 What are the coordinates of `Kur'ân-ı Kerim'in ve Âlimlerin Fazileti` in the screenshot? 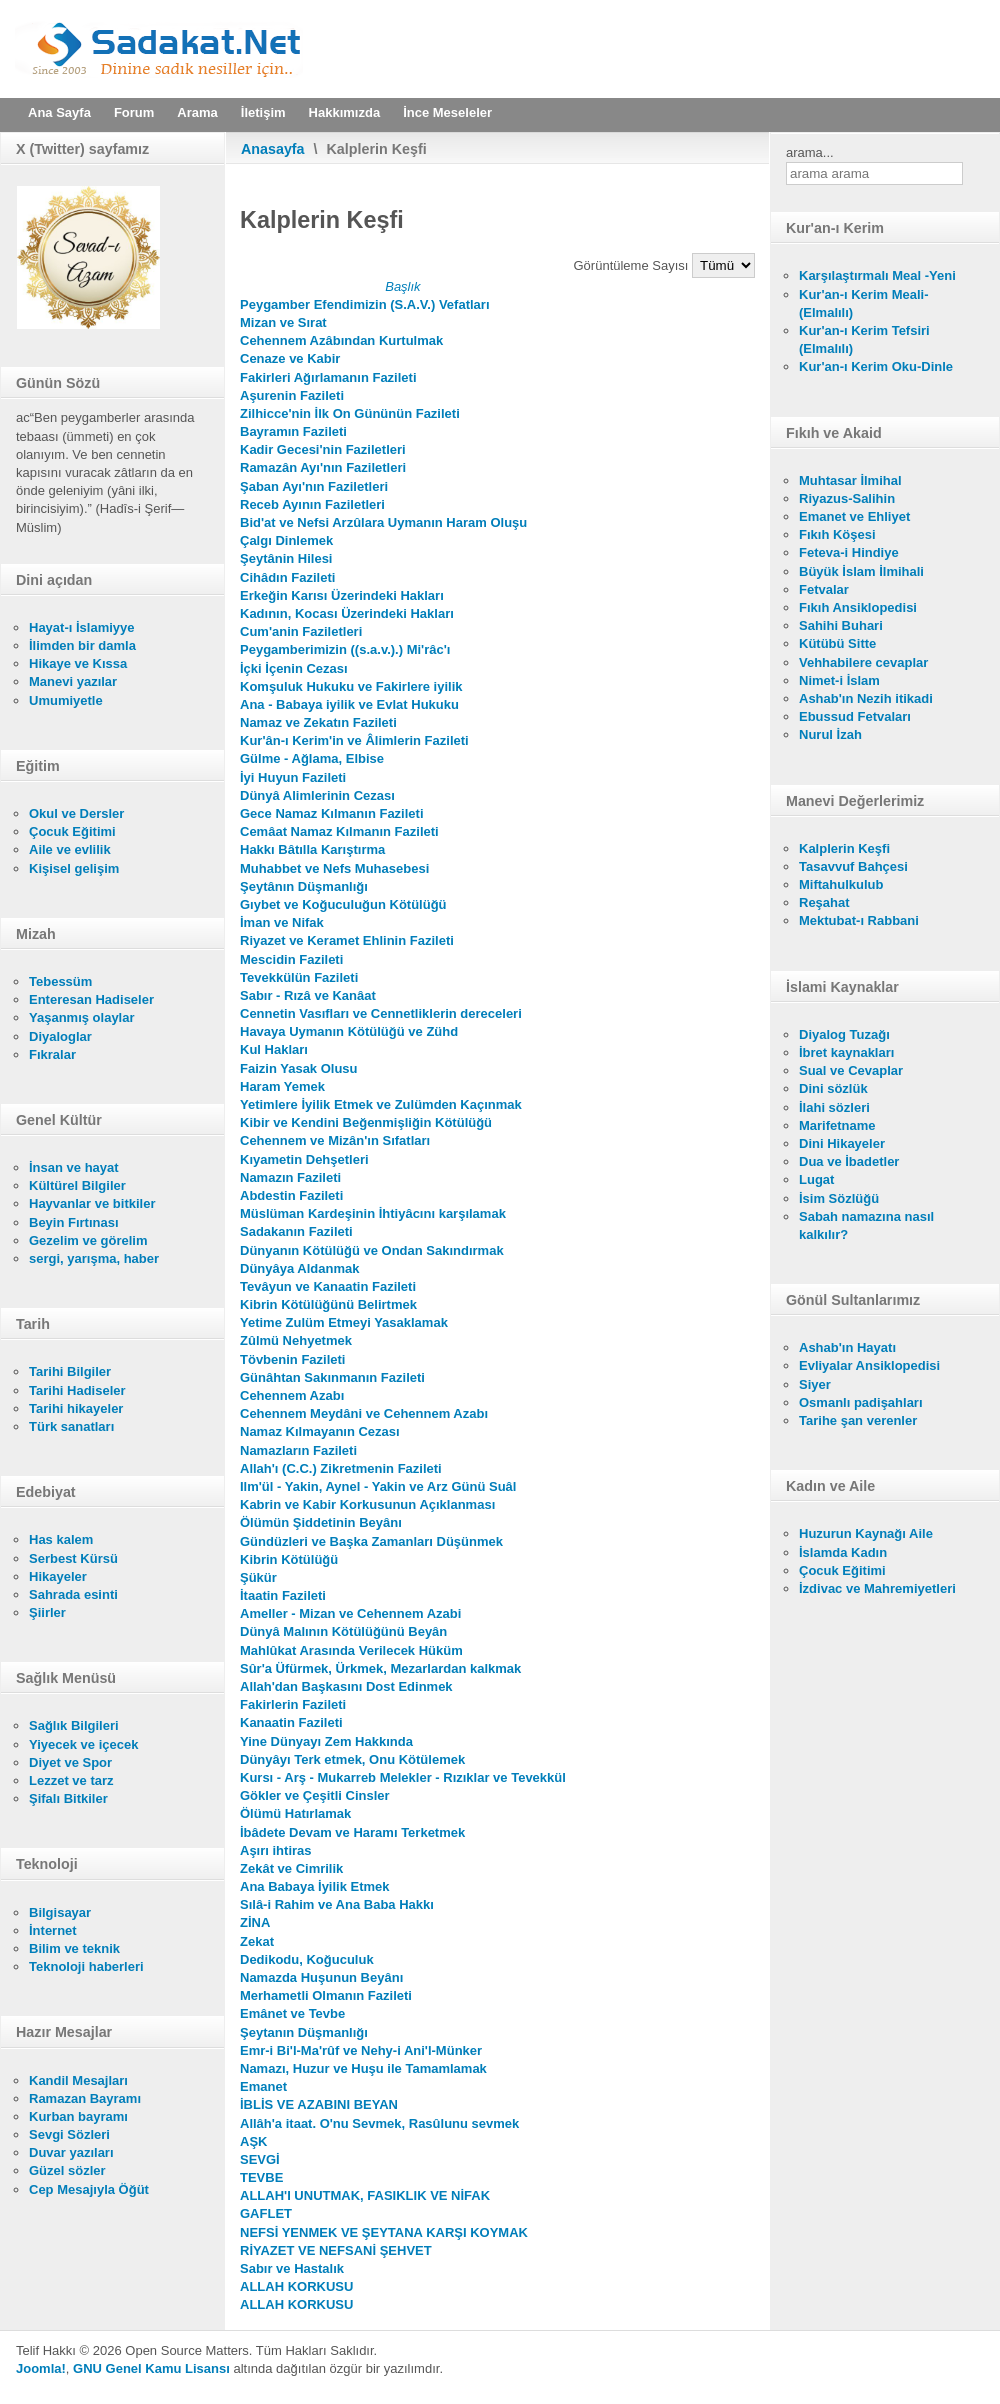 It's located at (354, 740).